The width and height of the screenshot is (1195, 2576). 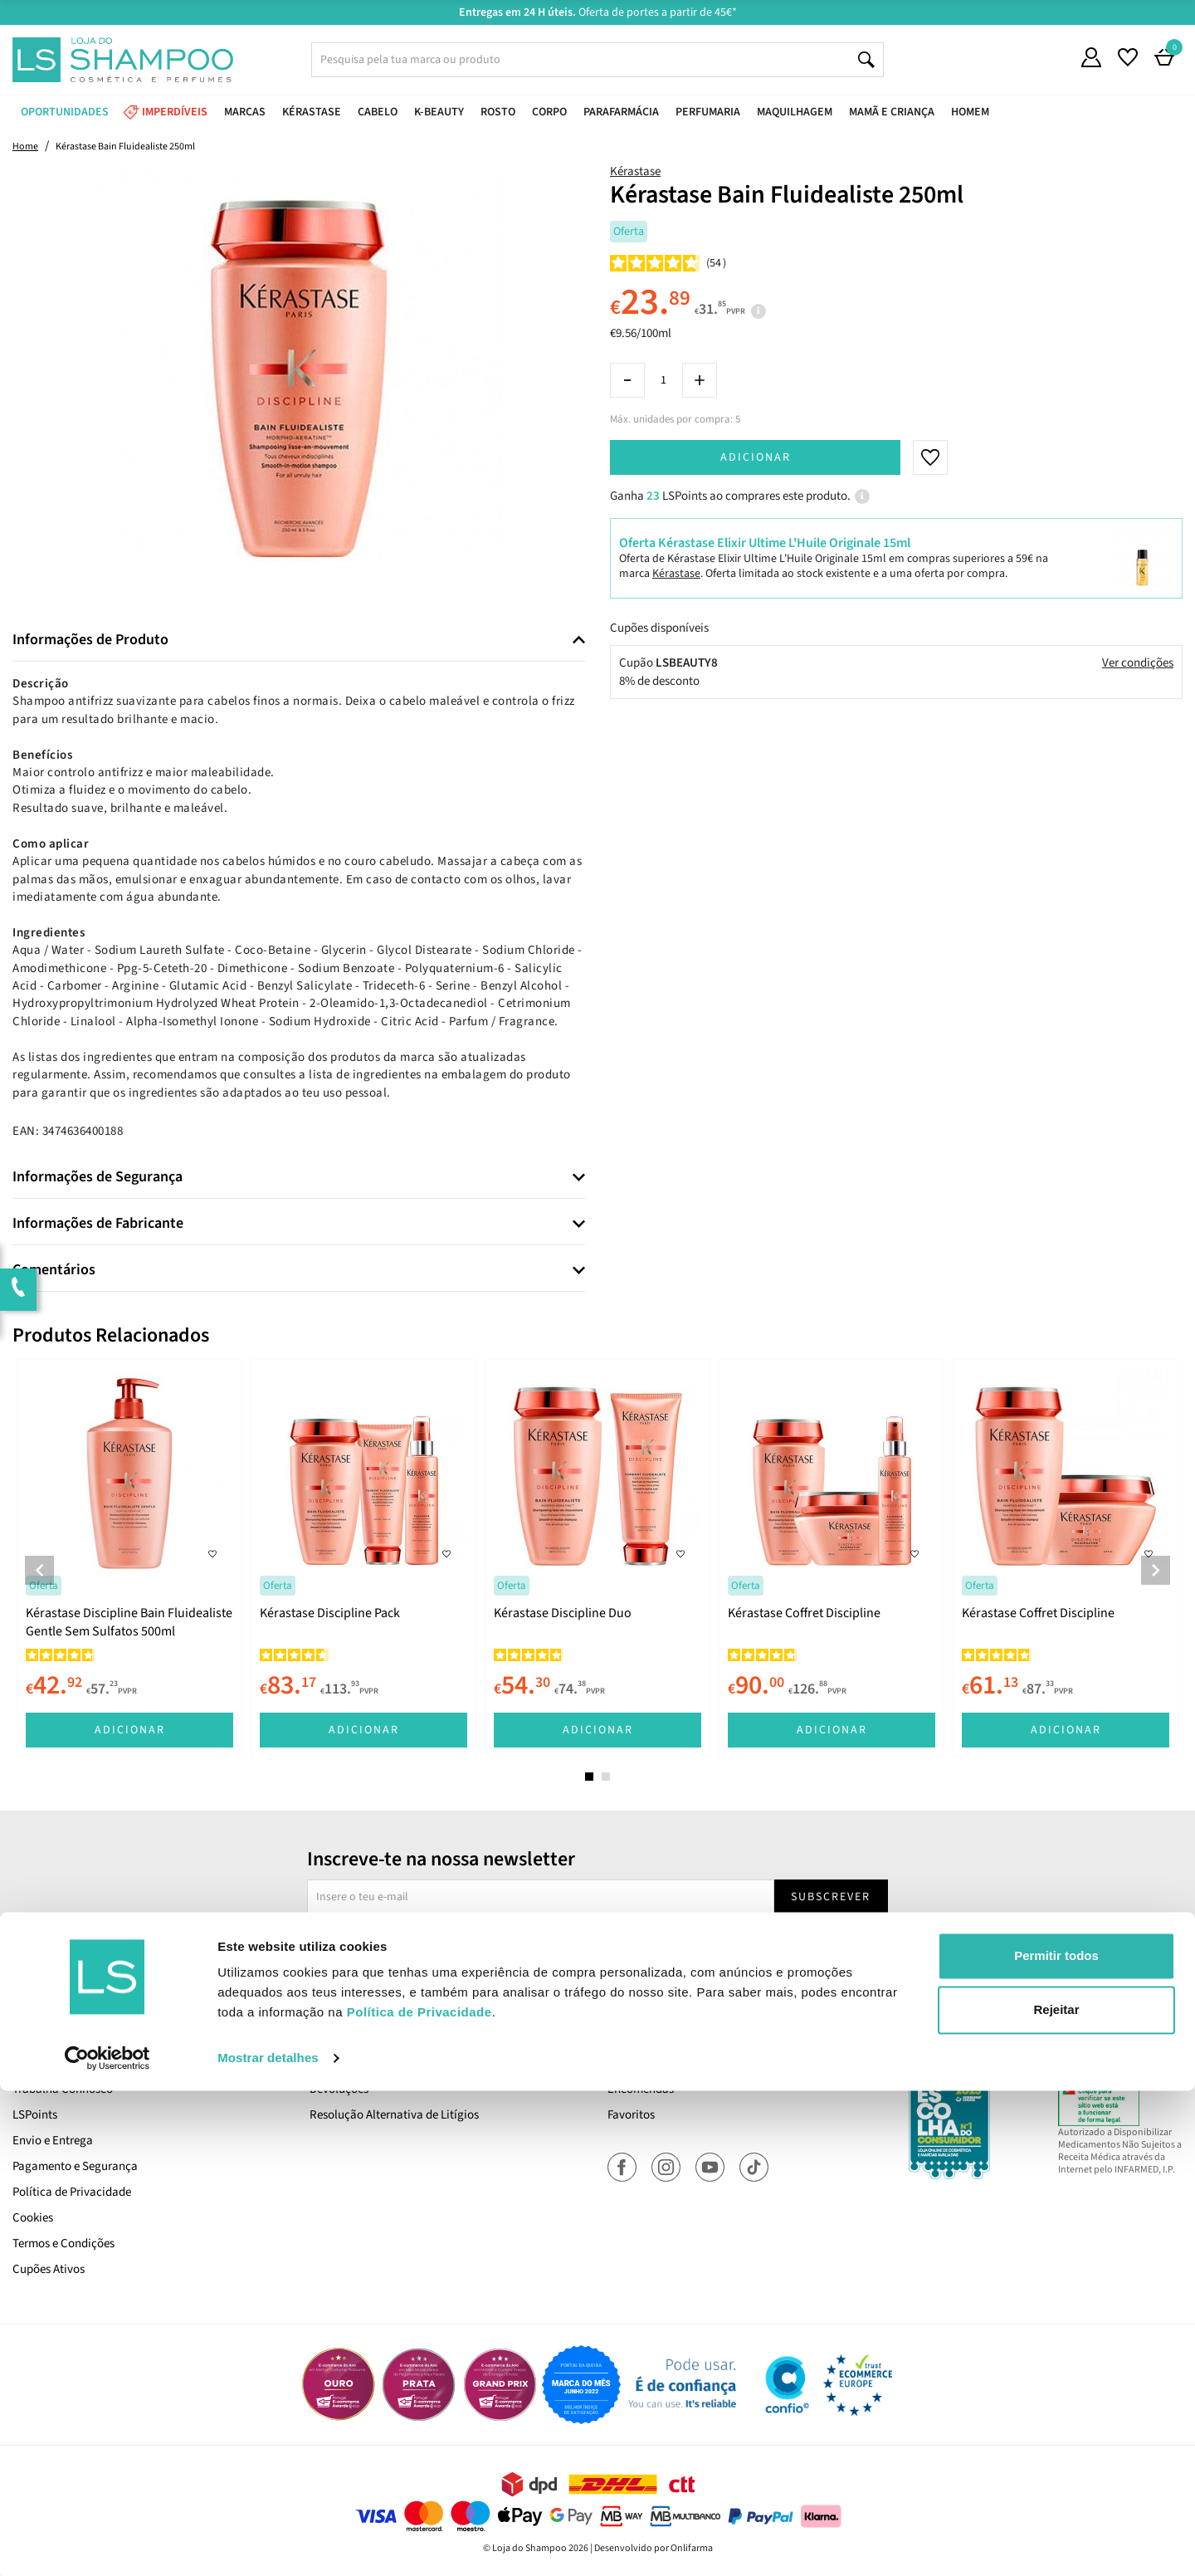 What do you see at coordinates (831, 1897) in the screenshot?
I see `Subscrever` at bounding box center [831, 1897].